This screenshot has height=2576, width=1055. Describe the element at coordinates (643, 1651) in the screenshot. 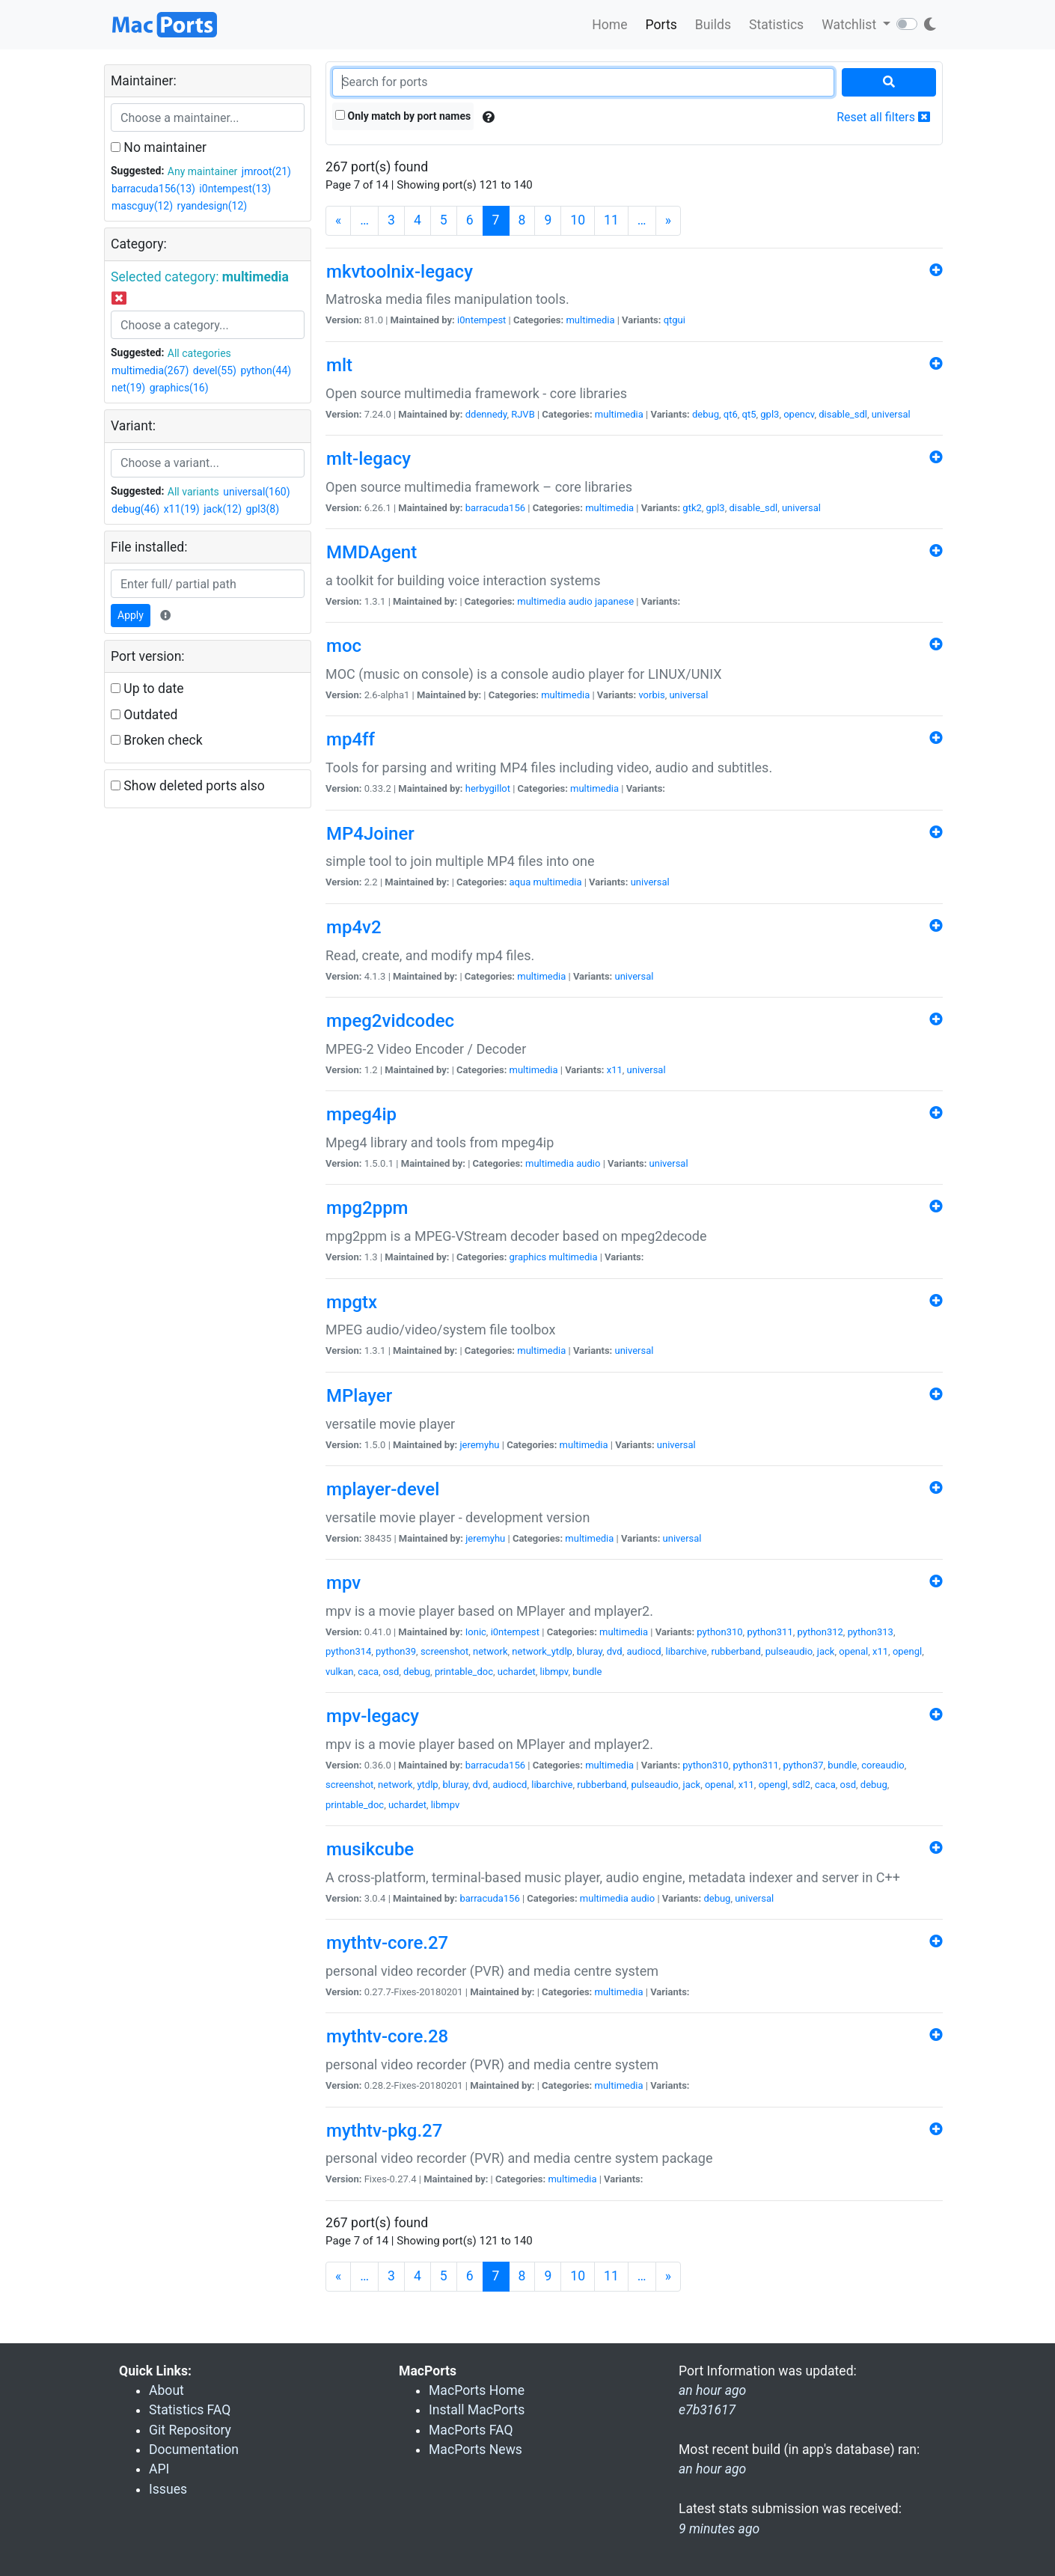

I see `audiocd` at that location.